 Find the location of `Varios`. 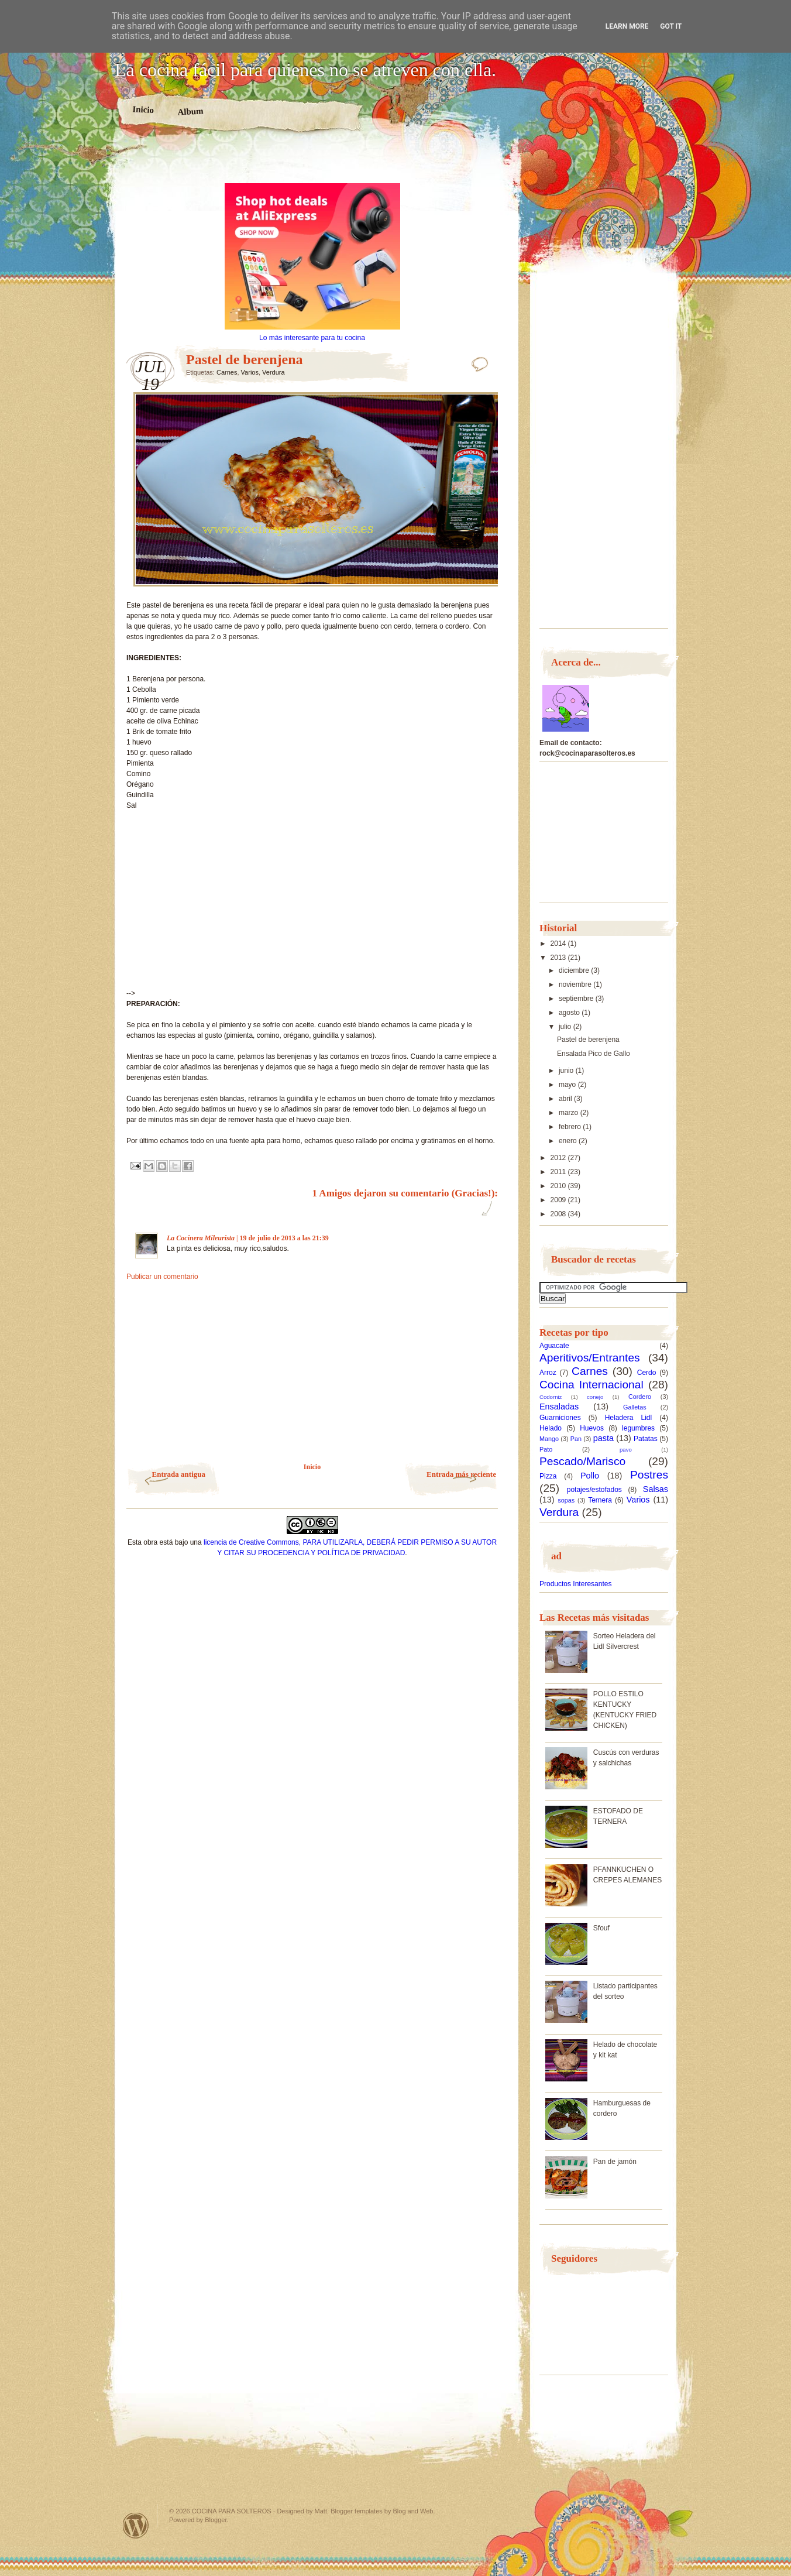

Varios is located at coordinates (250, 372).